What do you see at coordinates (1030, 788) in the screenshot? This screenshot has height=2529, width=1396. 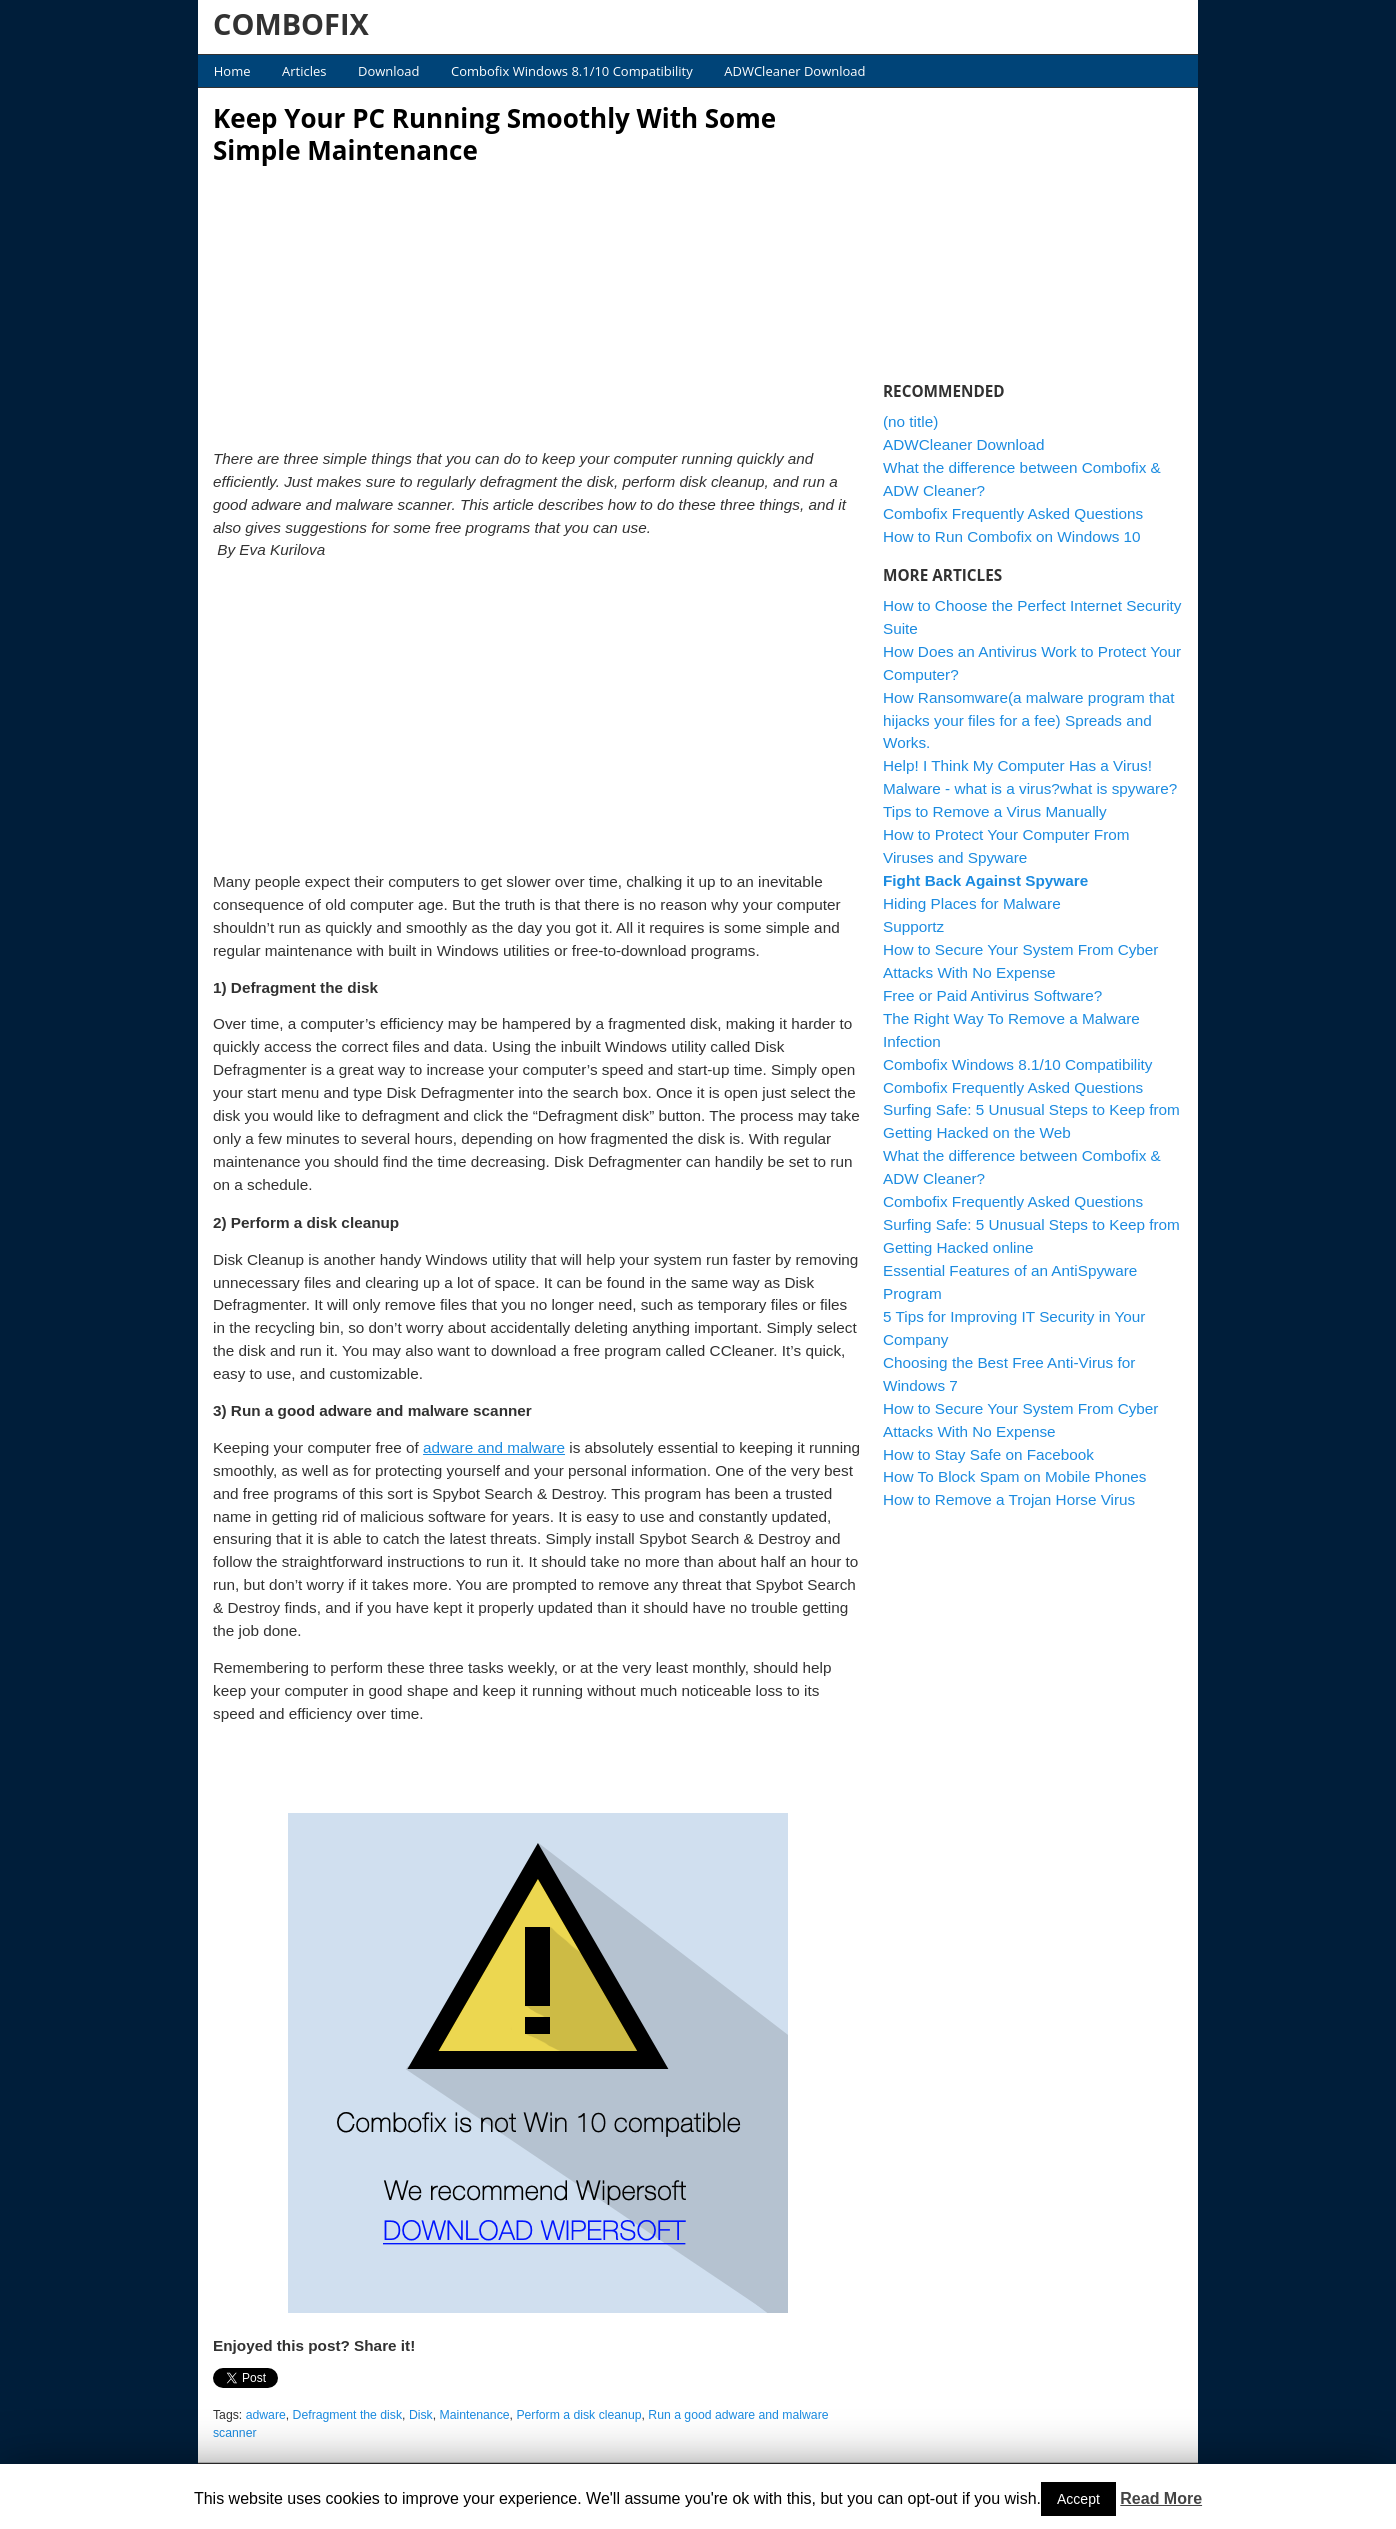 I see `Malware - what is a virus?what is spyware?` at bounding box center [1030, 788].